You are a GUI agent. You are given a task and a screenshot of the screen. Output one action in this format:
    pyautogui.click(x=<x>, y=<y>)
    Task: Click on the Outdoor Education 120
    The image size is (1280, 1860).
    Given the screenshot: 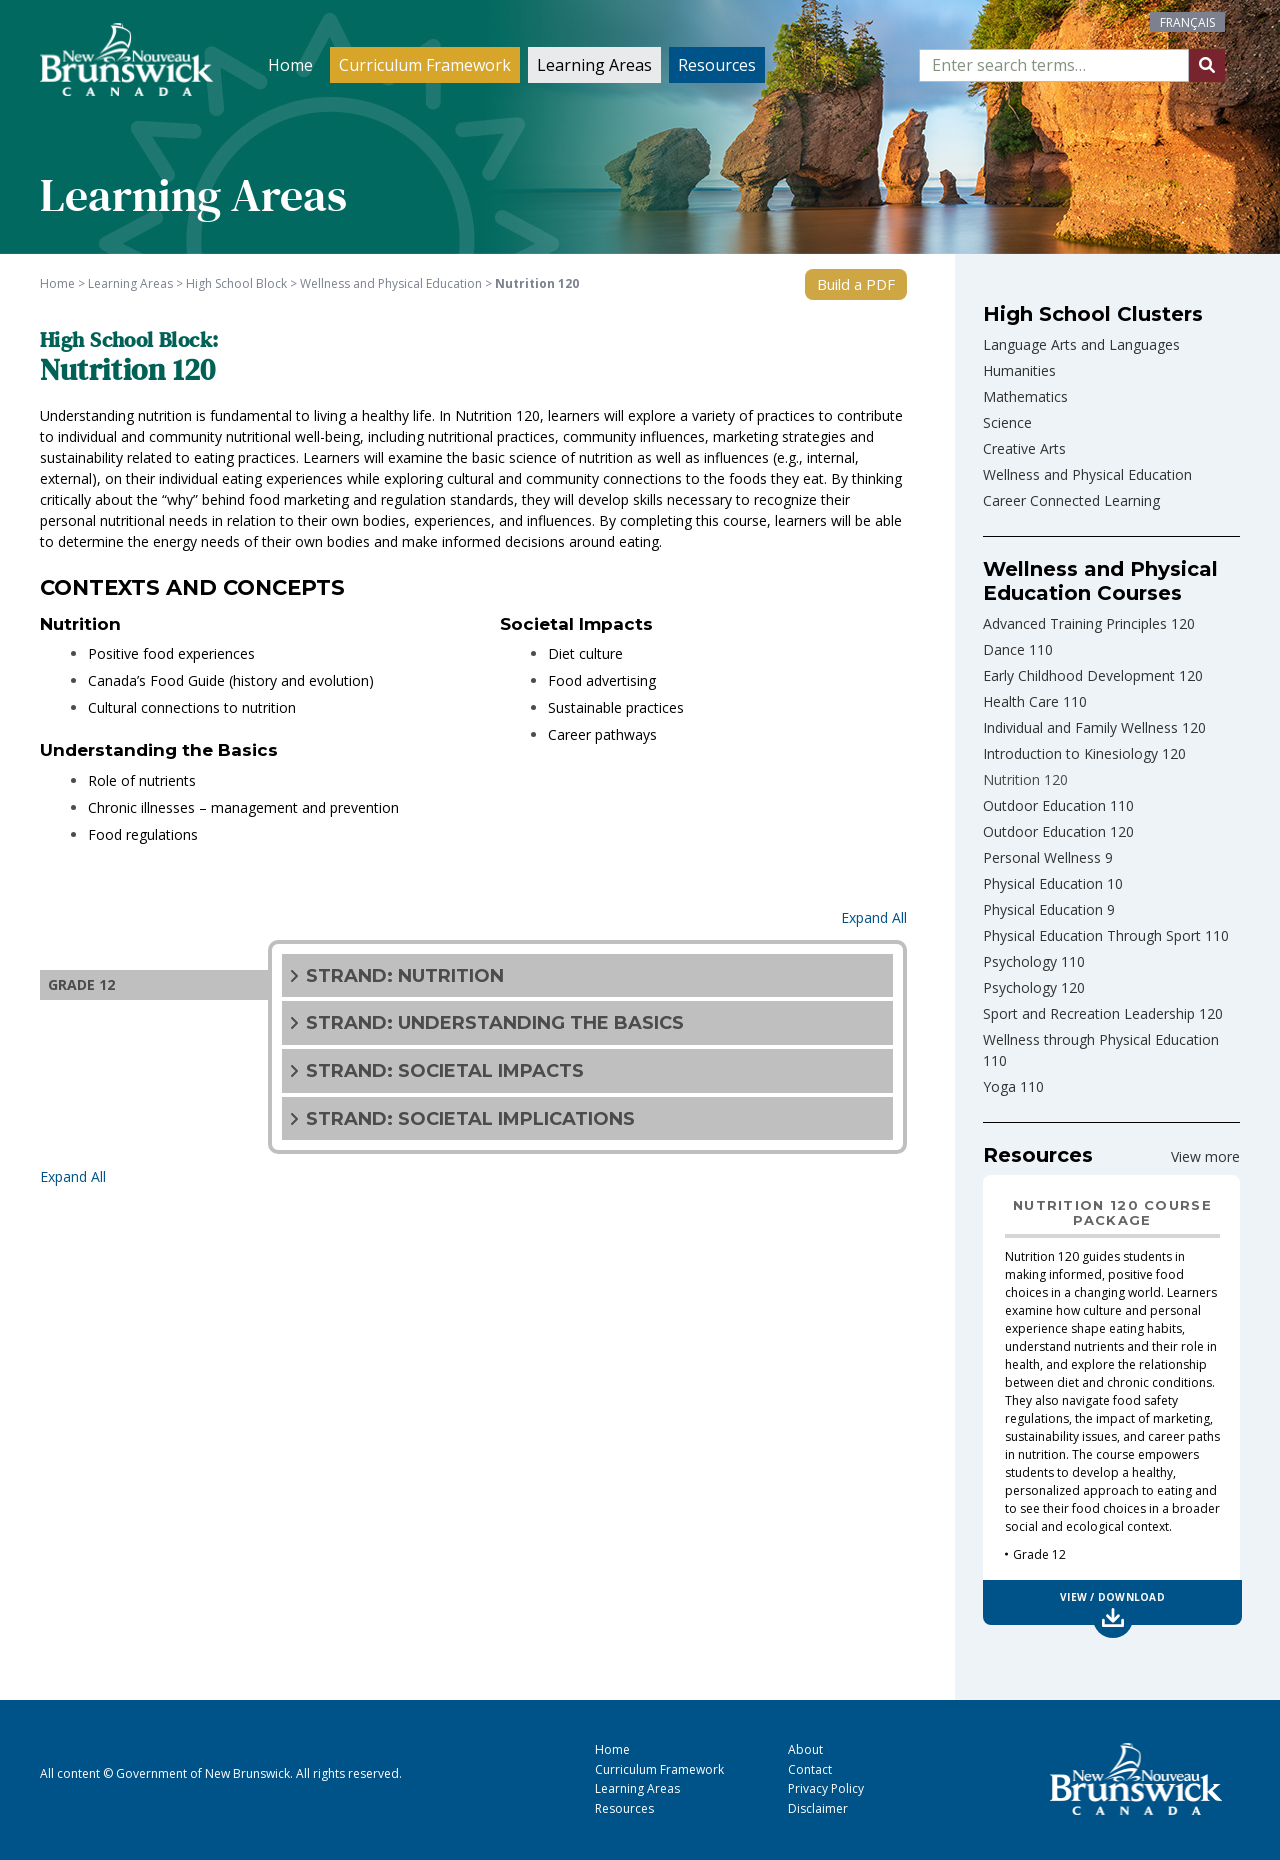 What is the action you would take?
    pyautogui.click(x=1058, y=831)
    